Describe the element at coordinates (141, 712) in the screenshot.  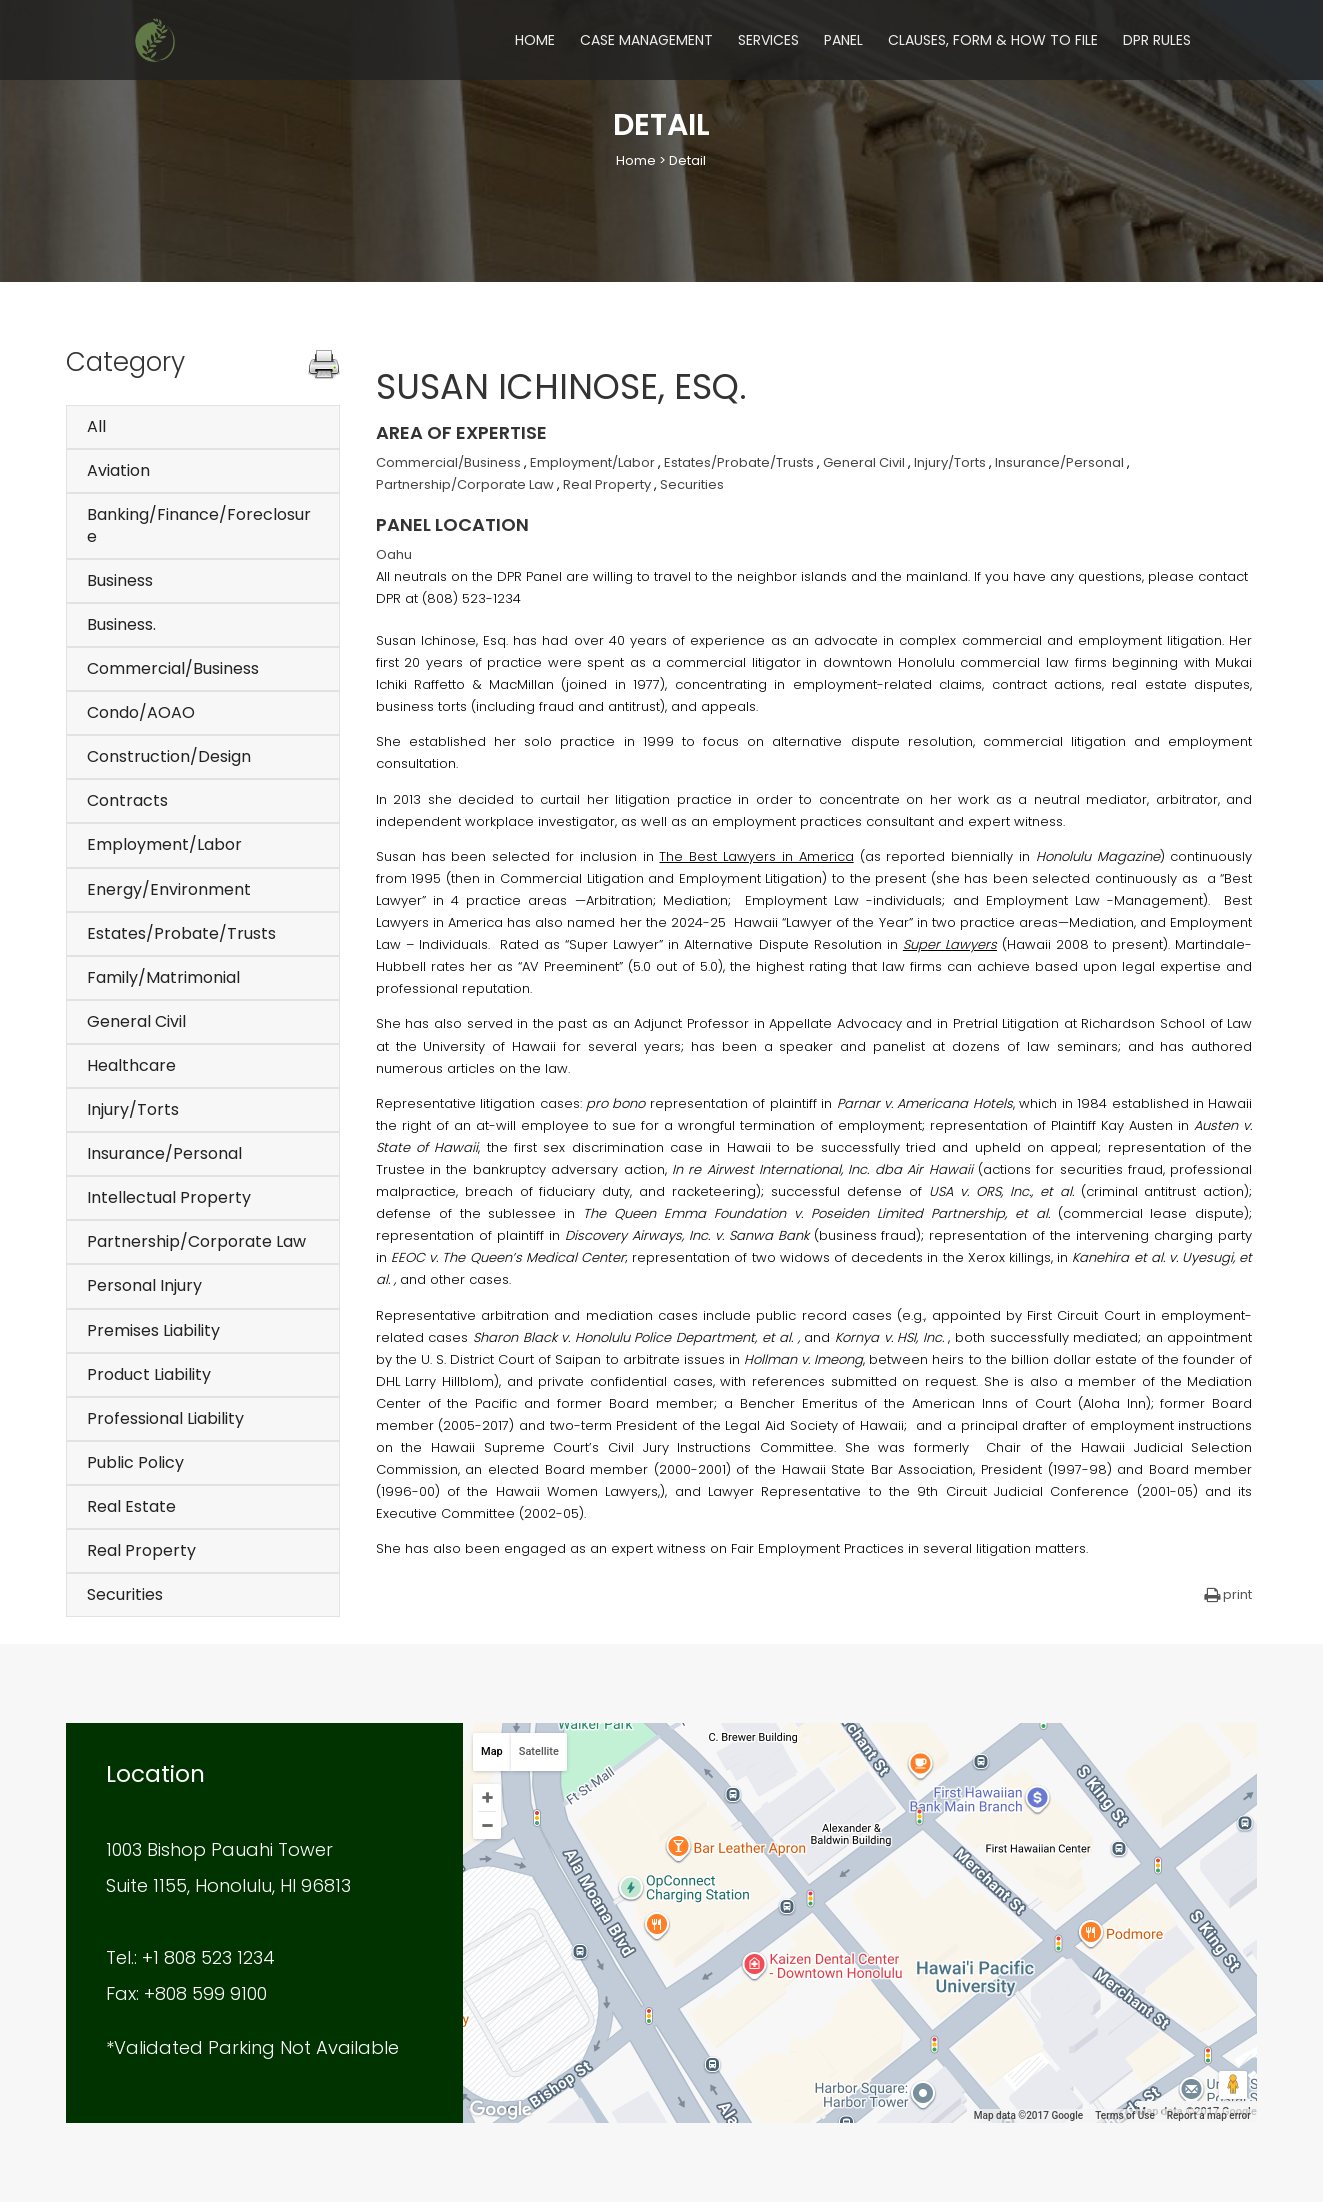
I see `Condo/AOAO` at that location.